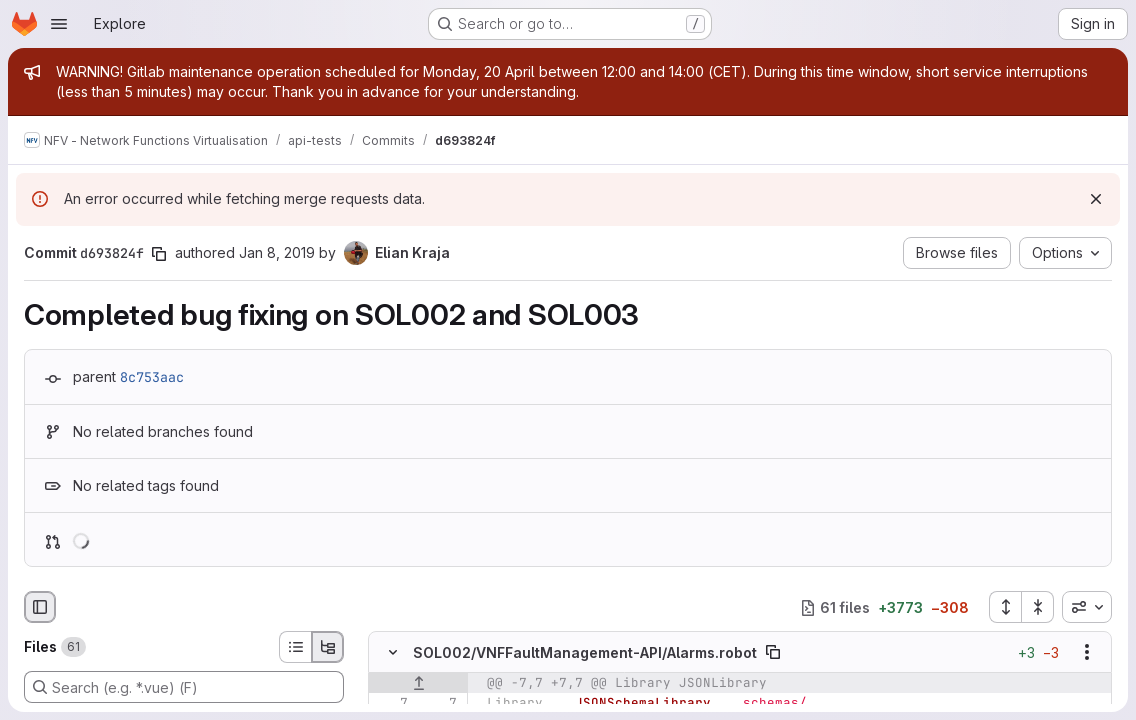 This screenshot has height=720, width=1136. I want to click on SOL002/VNFFaultManagement-API/Alarms.robot, so click(585, 652).